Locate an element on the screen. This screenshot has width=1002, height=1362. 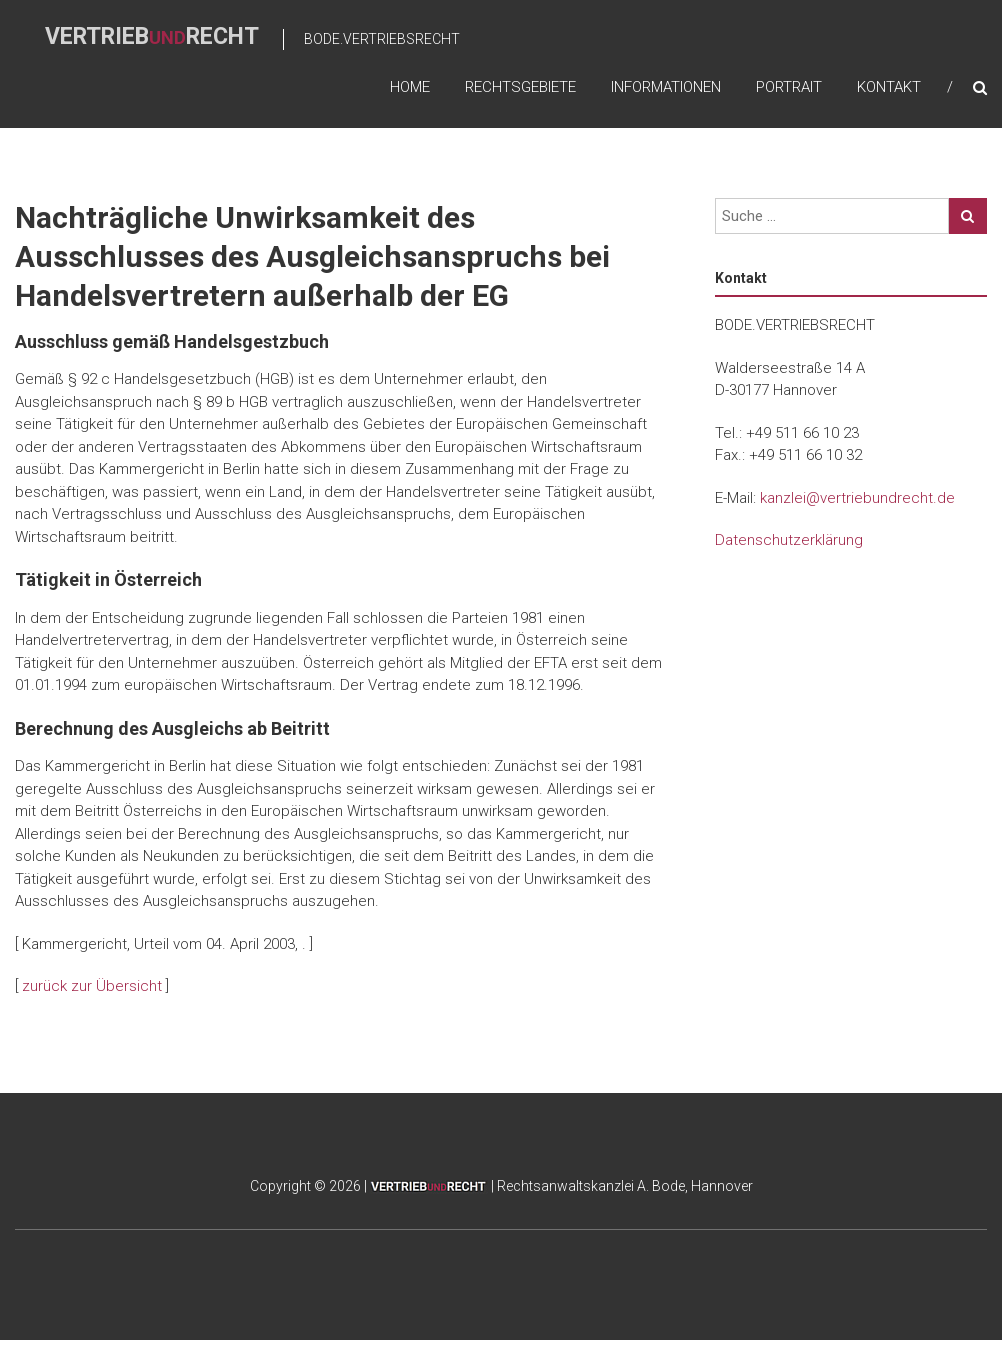
Informationen is located at coordinates (666, 87).